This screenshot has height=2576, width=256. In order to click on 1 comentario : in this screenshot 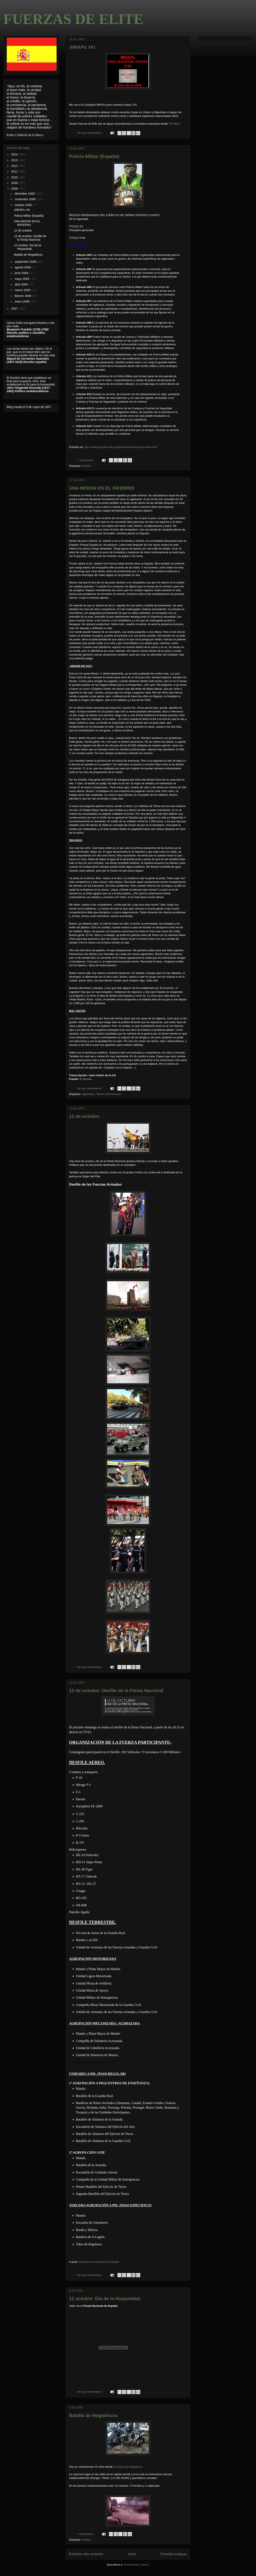, I will do `click(86, 460)`.